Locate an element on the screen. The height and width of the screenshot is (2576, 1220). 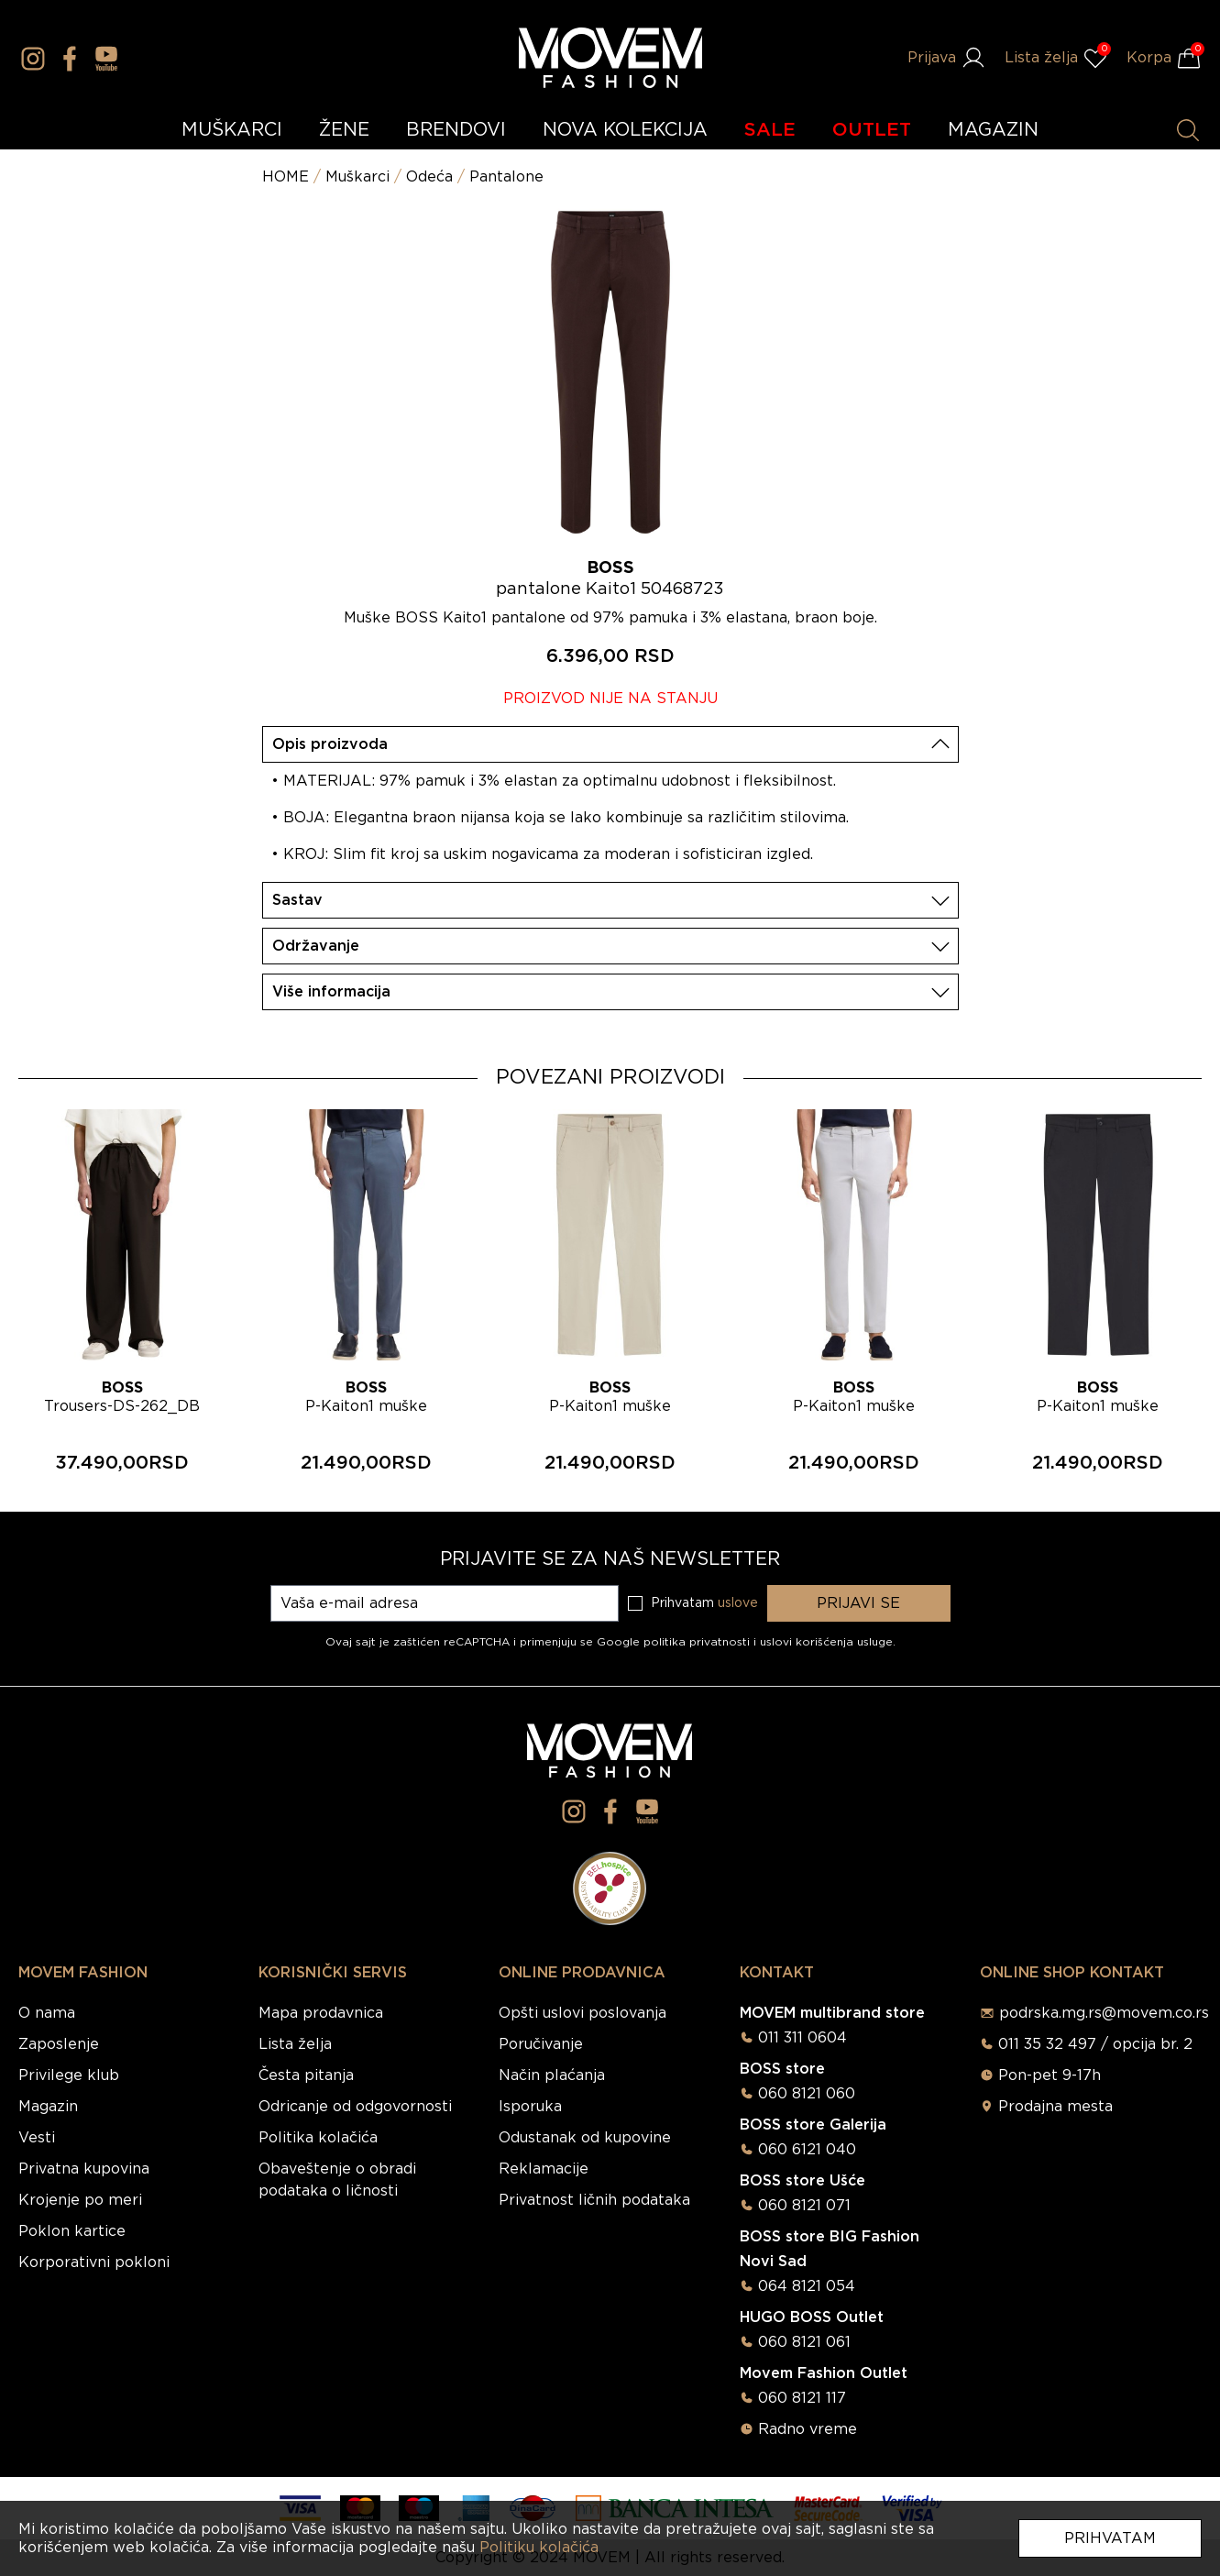
OUTLET is located at coordinates (871, 130).